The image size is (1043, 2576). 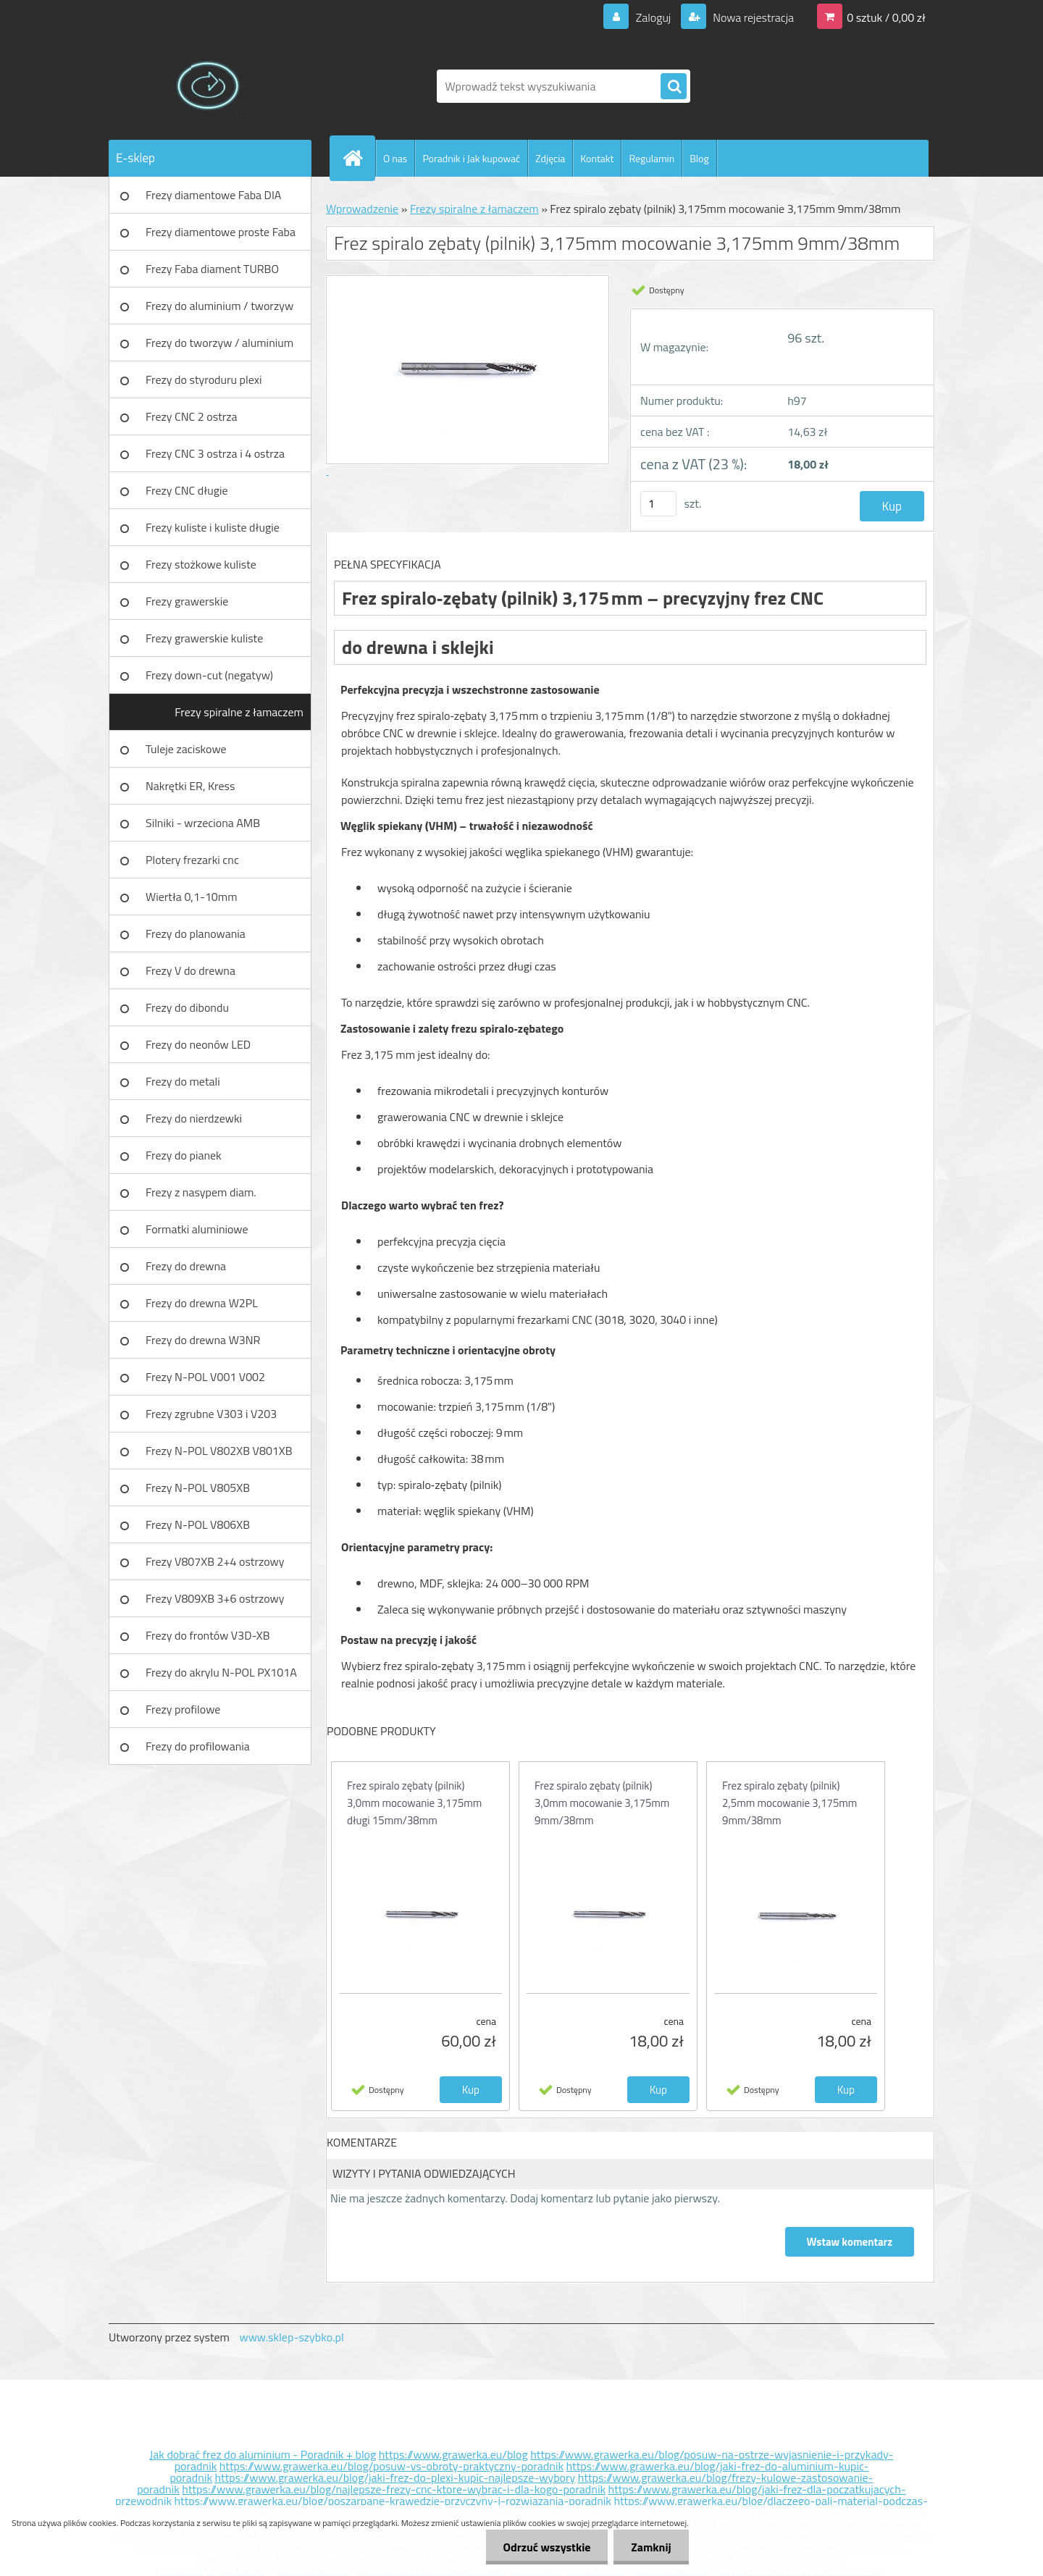 What do you see at coordinates (849, 2241) in the screenshot?
I see `Wstaw komentarz` at bounding box center [849, 2241].